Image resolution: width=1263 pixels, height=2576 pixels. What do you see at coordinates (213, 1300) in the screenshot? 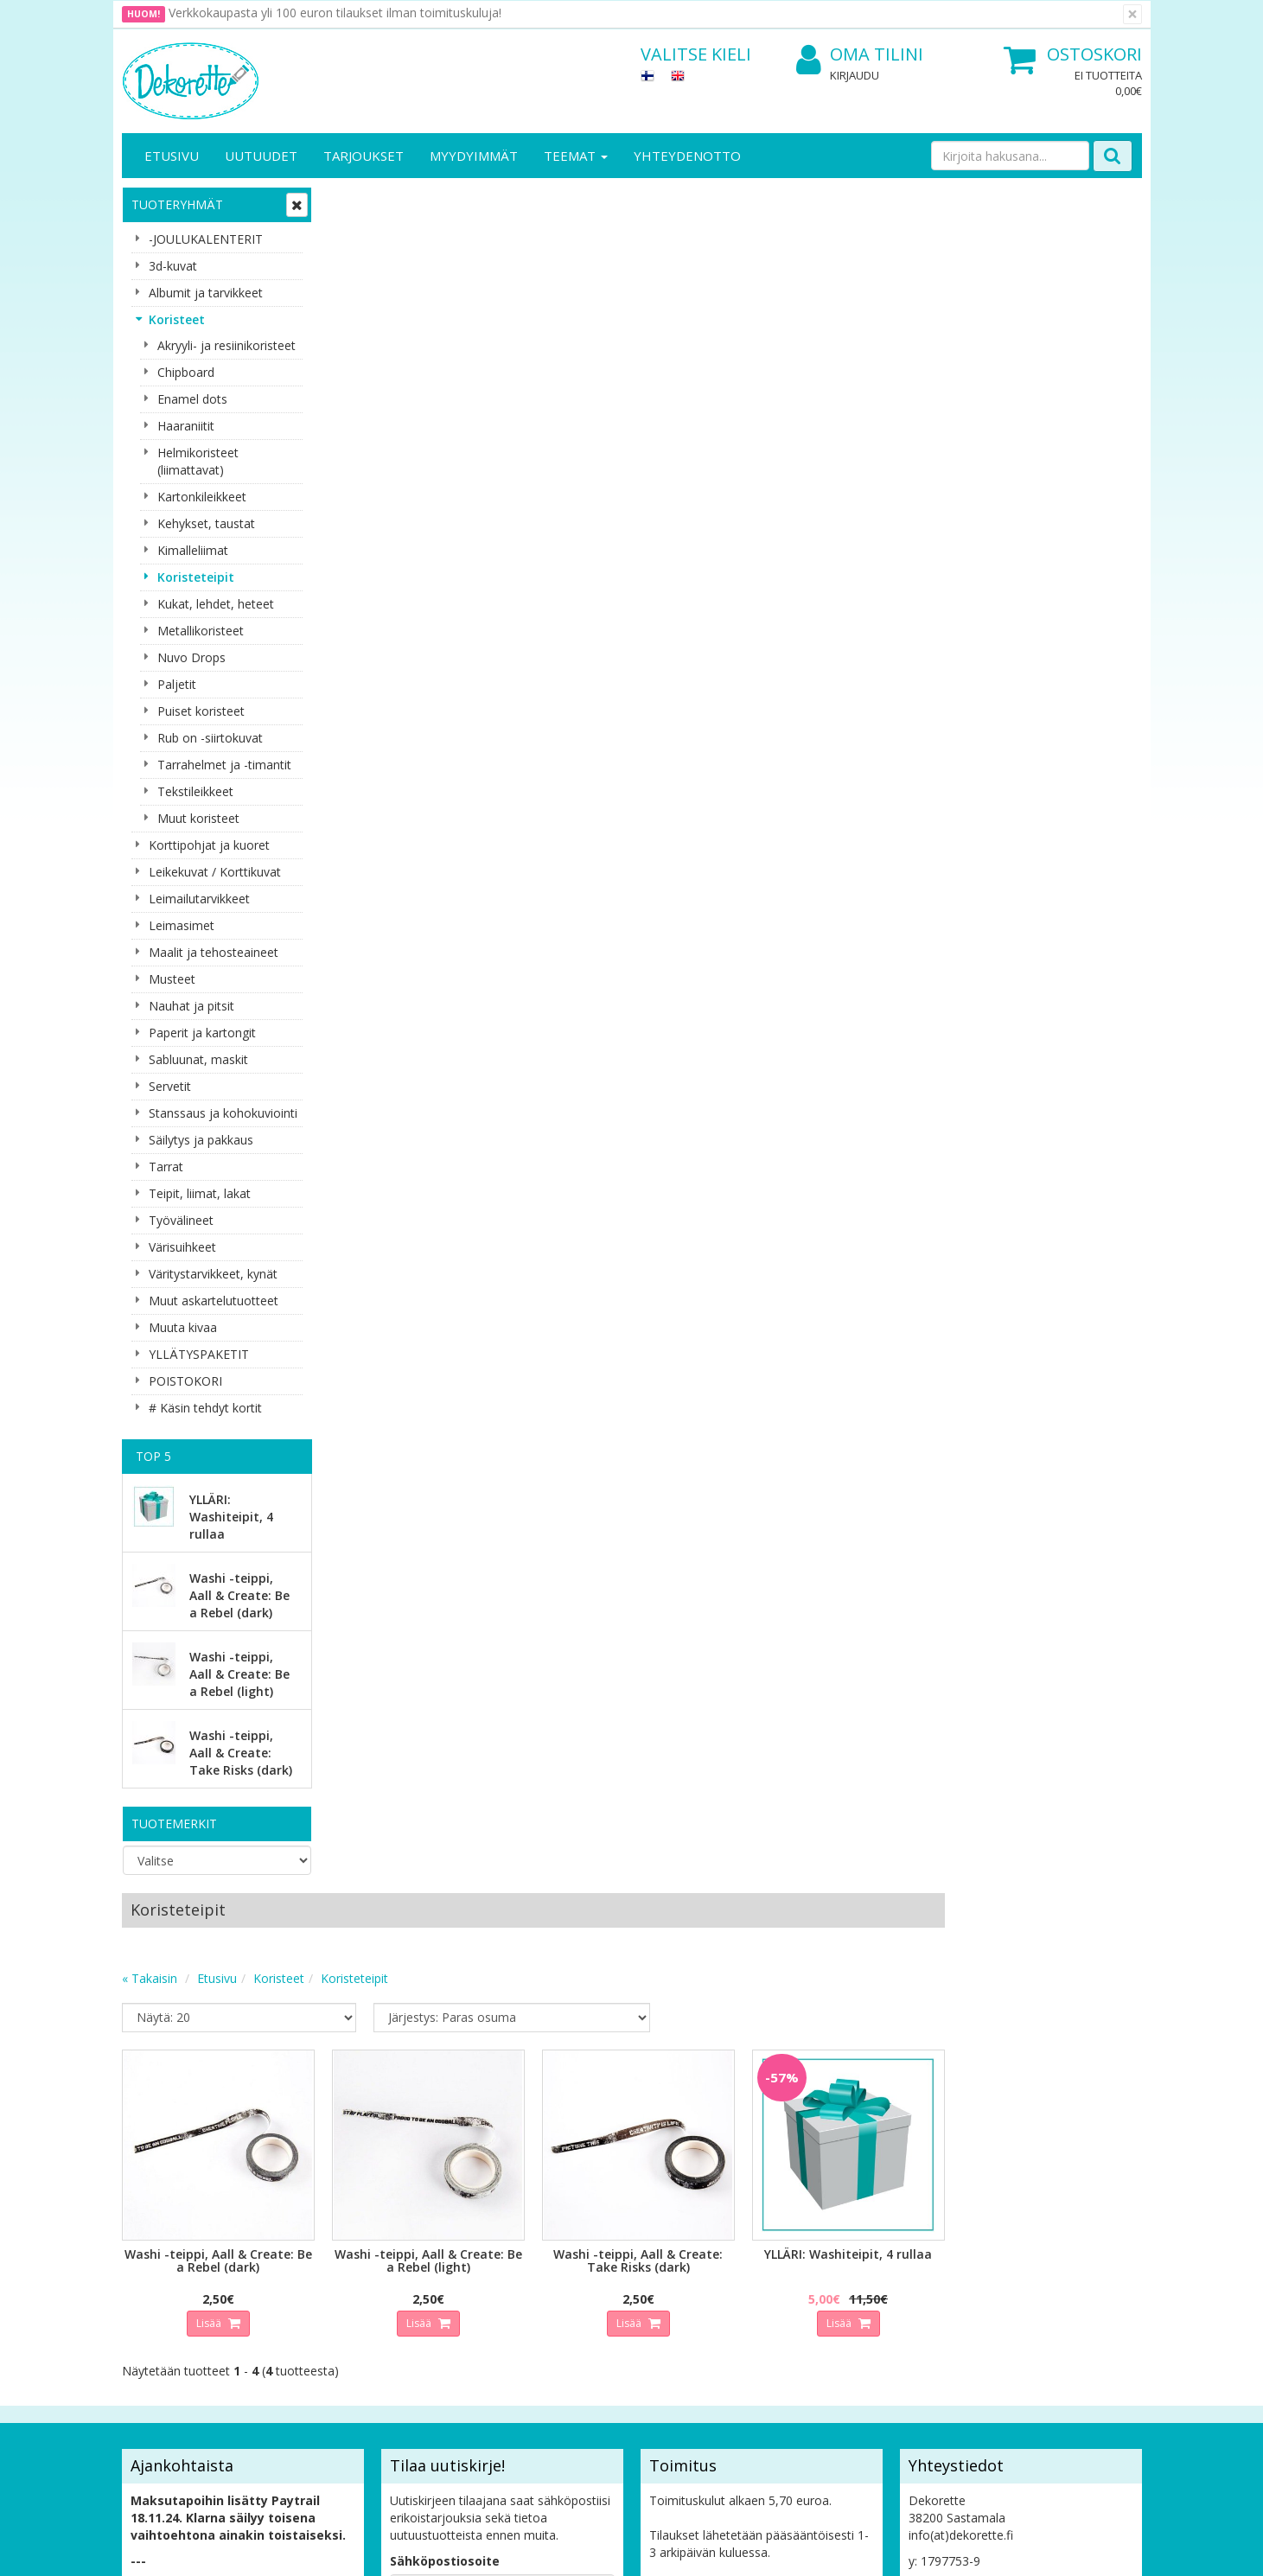
I see `Muut askartelutuotteet` at bounding box center [213, 1300].